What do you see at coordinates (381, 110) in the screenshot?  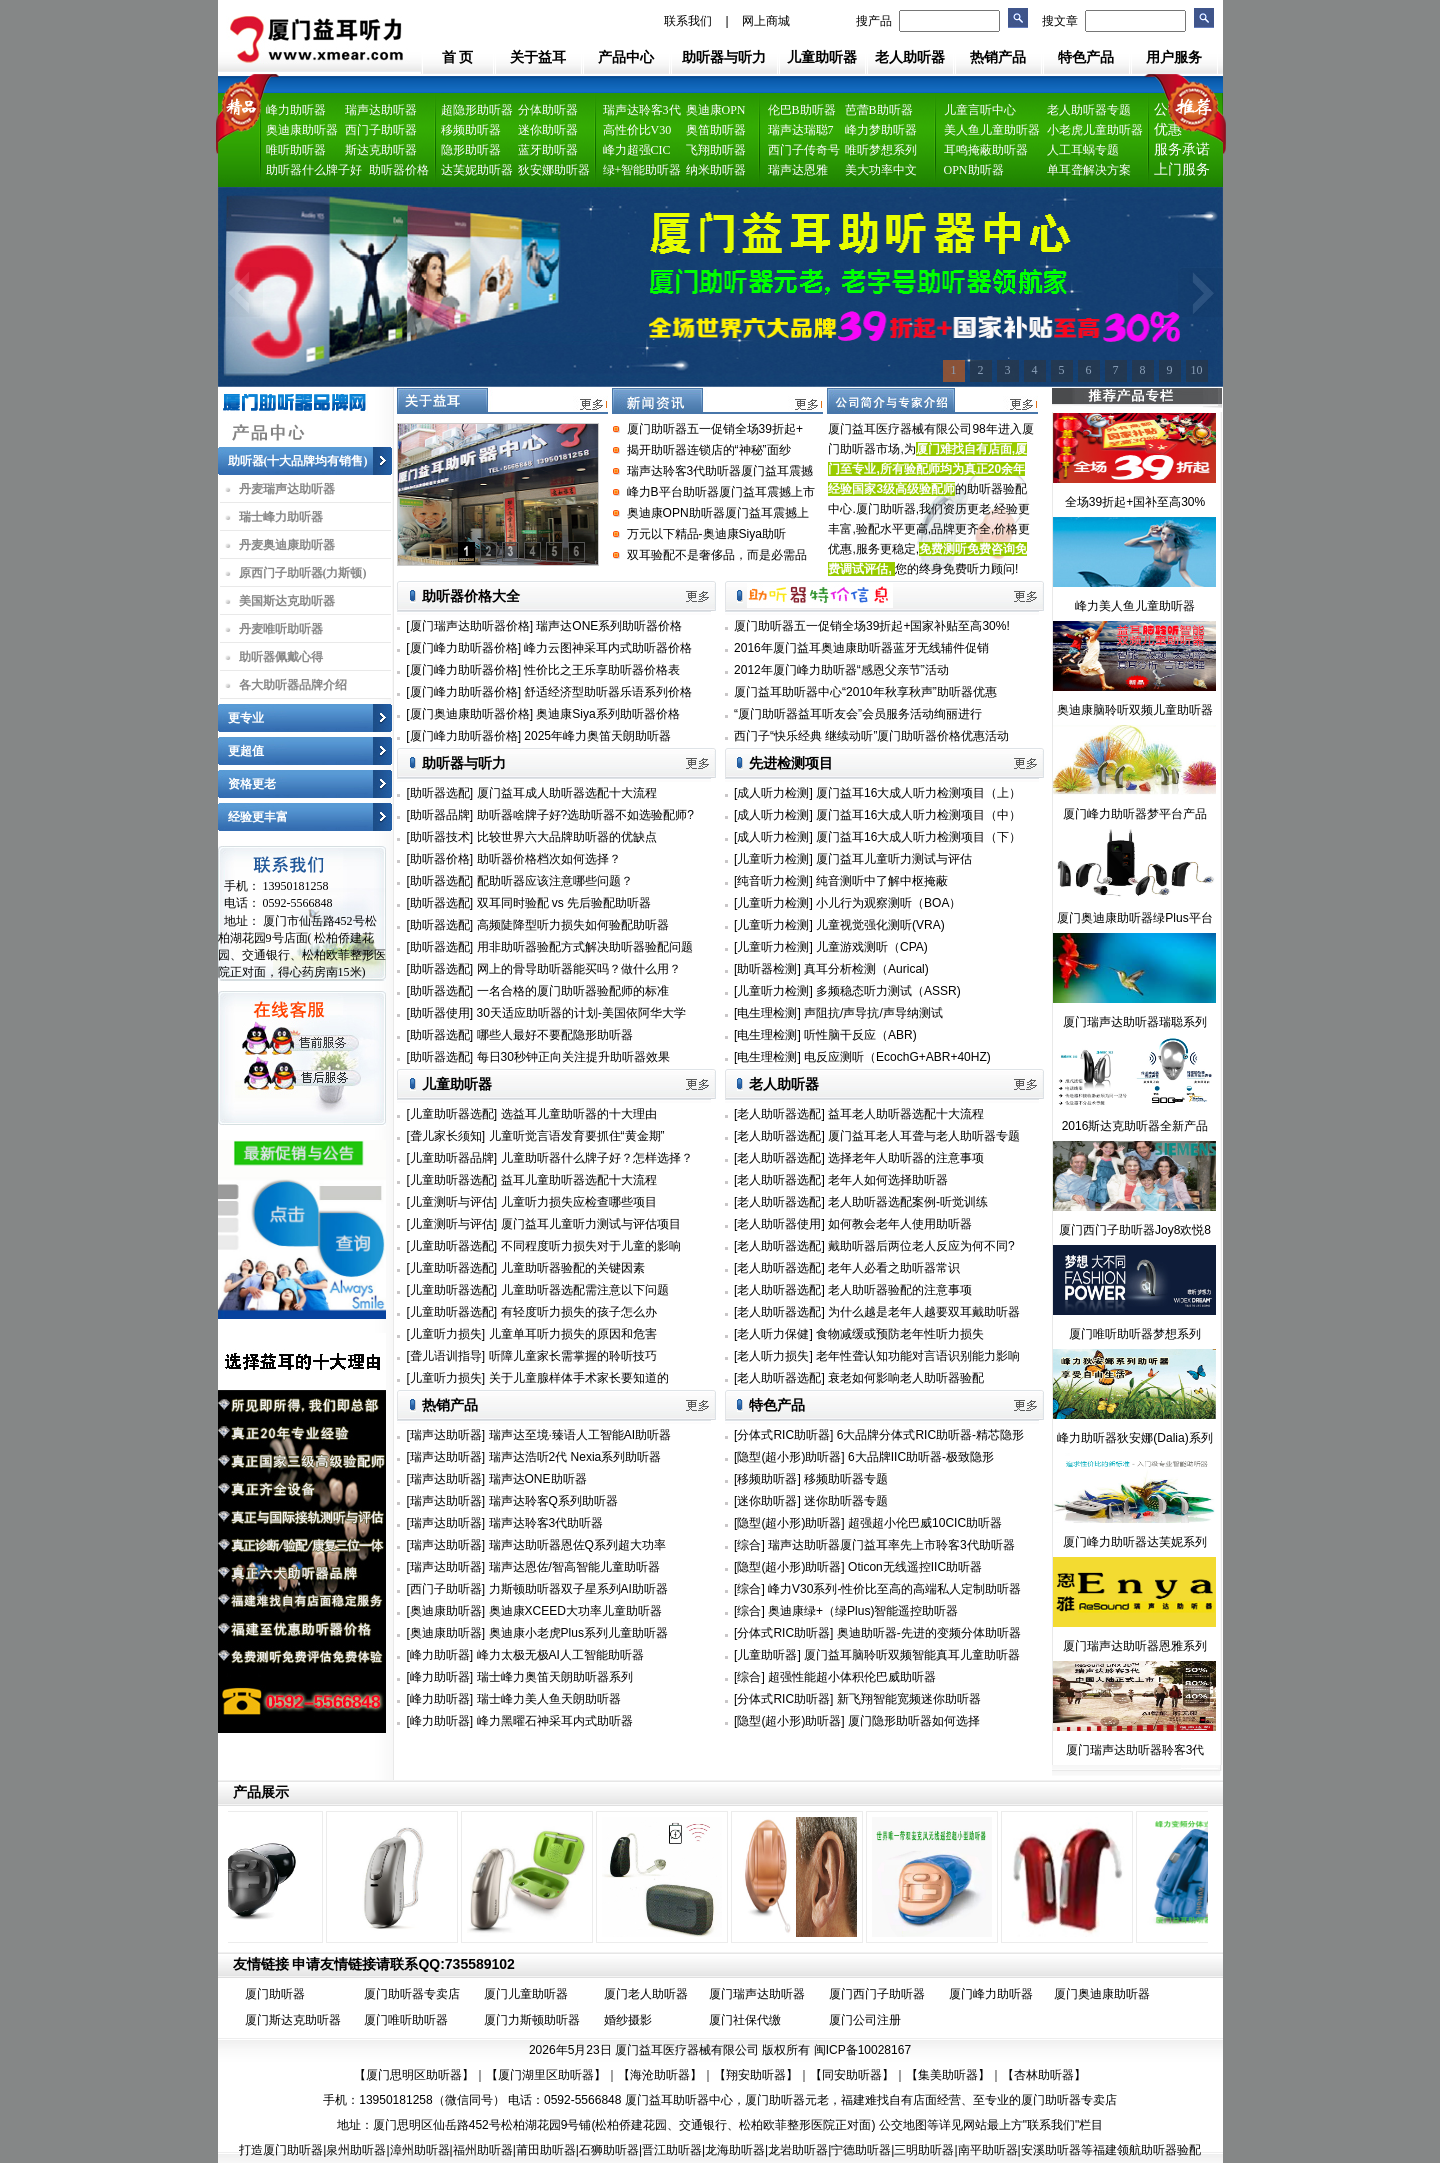 I see `瑞声达助听器` at bounding box center [381, 110].